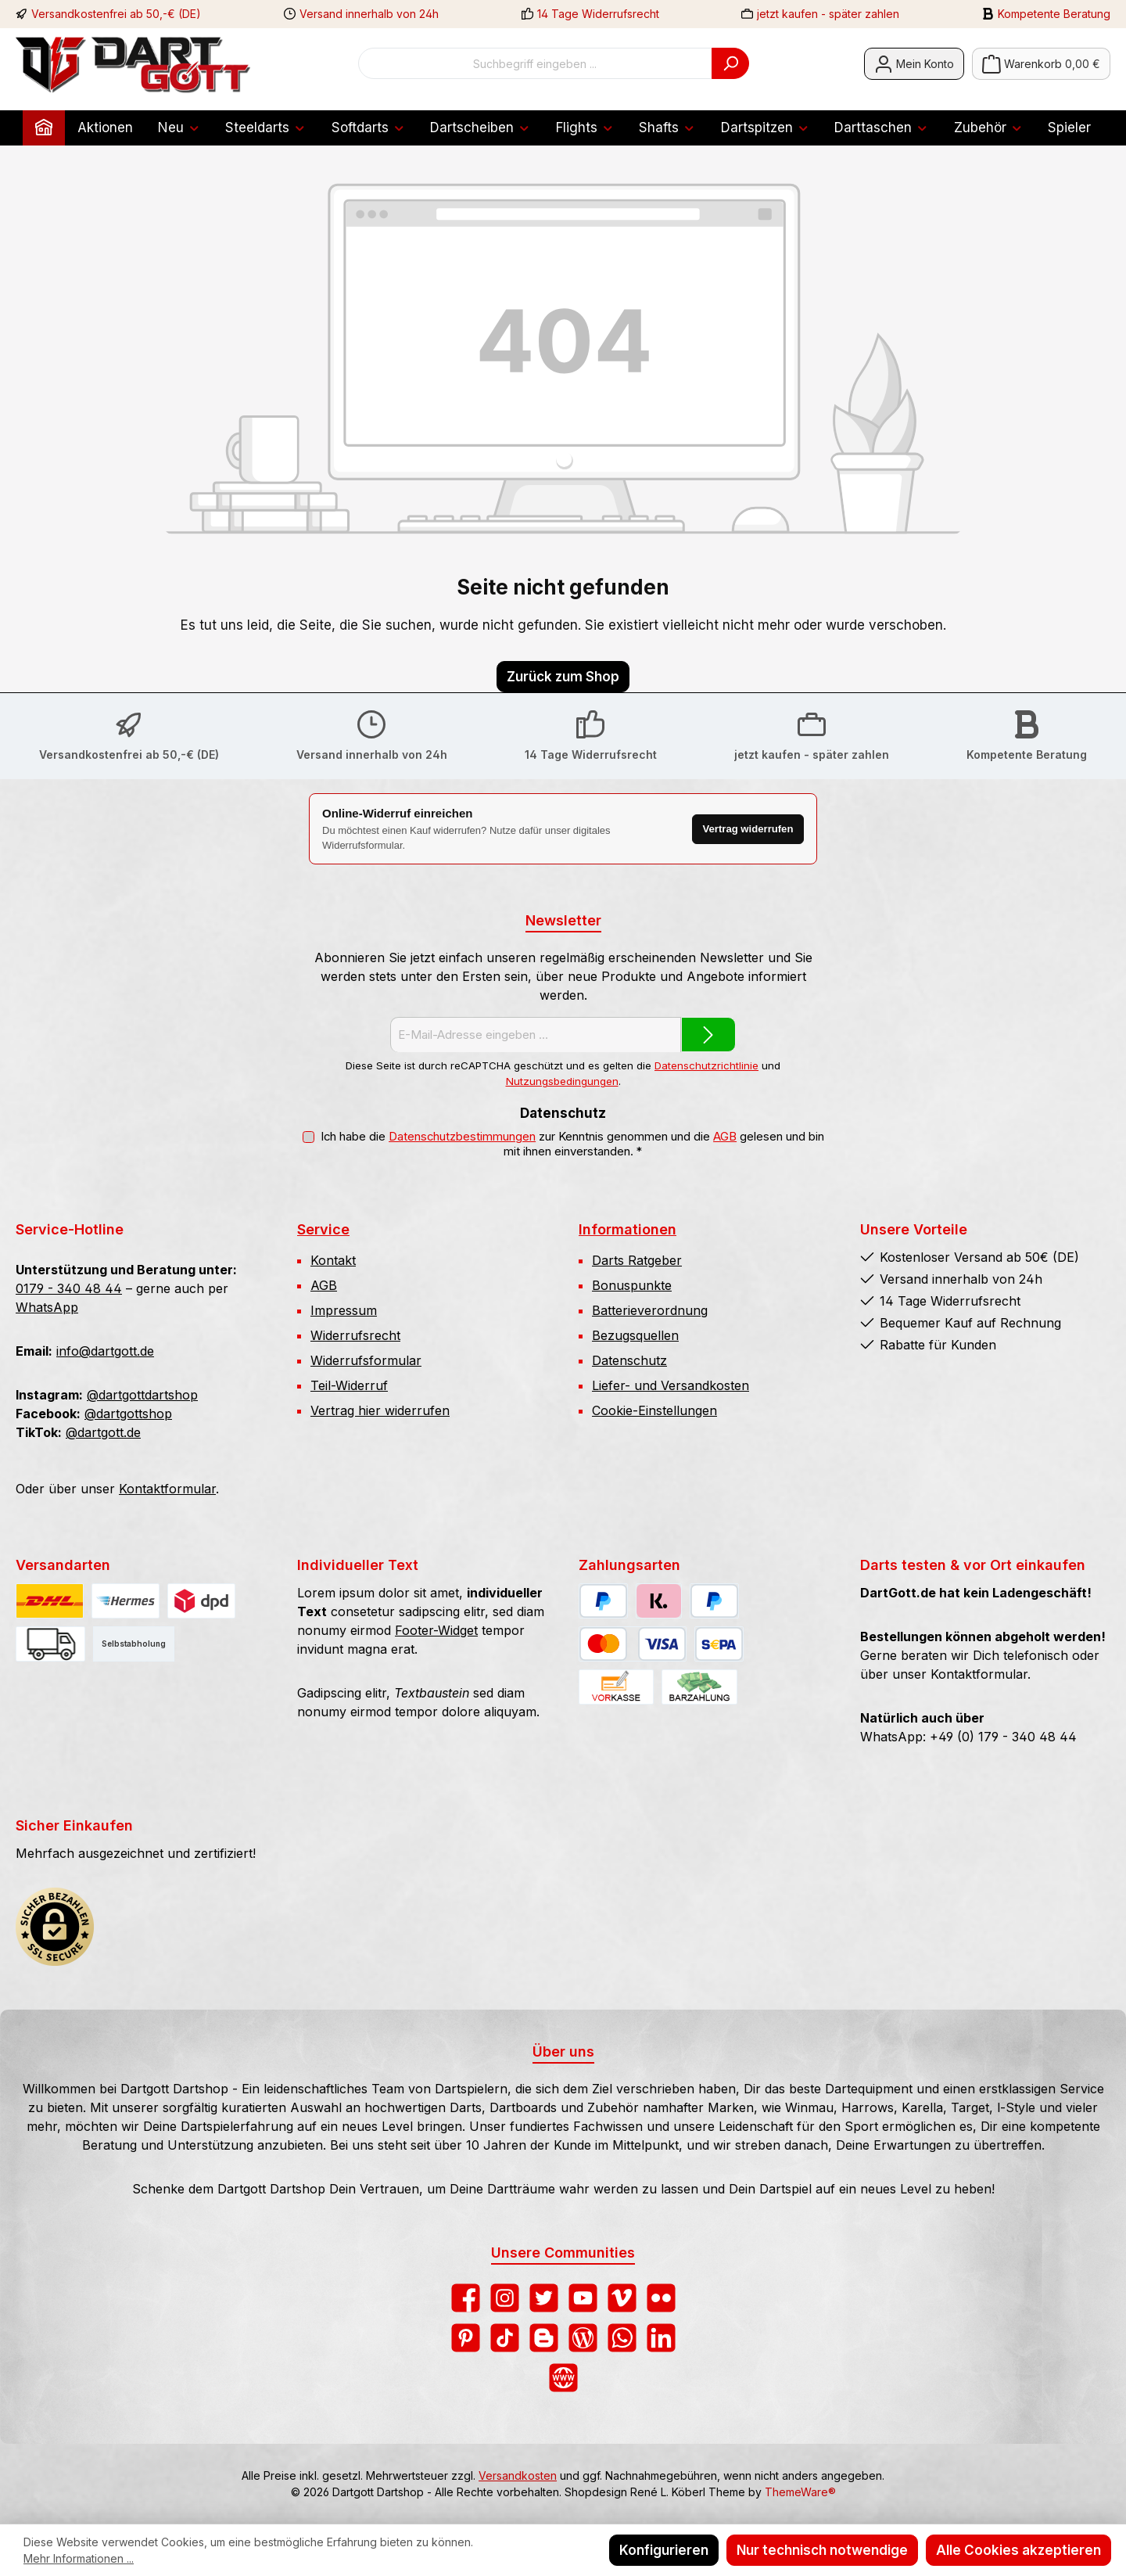 Image resolution: width=1126 pixels, height=2576 pixels. Describe the element at coordinates (629, 1360) in the screenshot. I see `Datenschutz` at that location.